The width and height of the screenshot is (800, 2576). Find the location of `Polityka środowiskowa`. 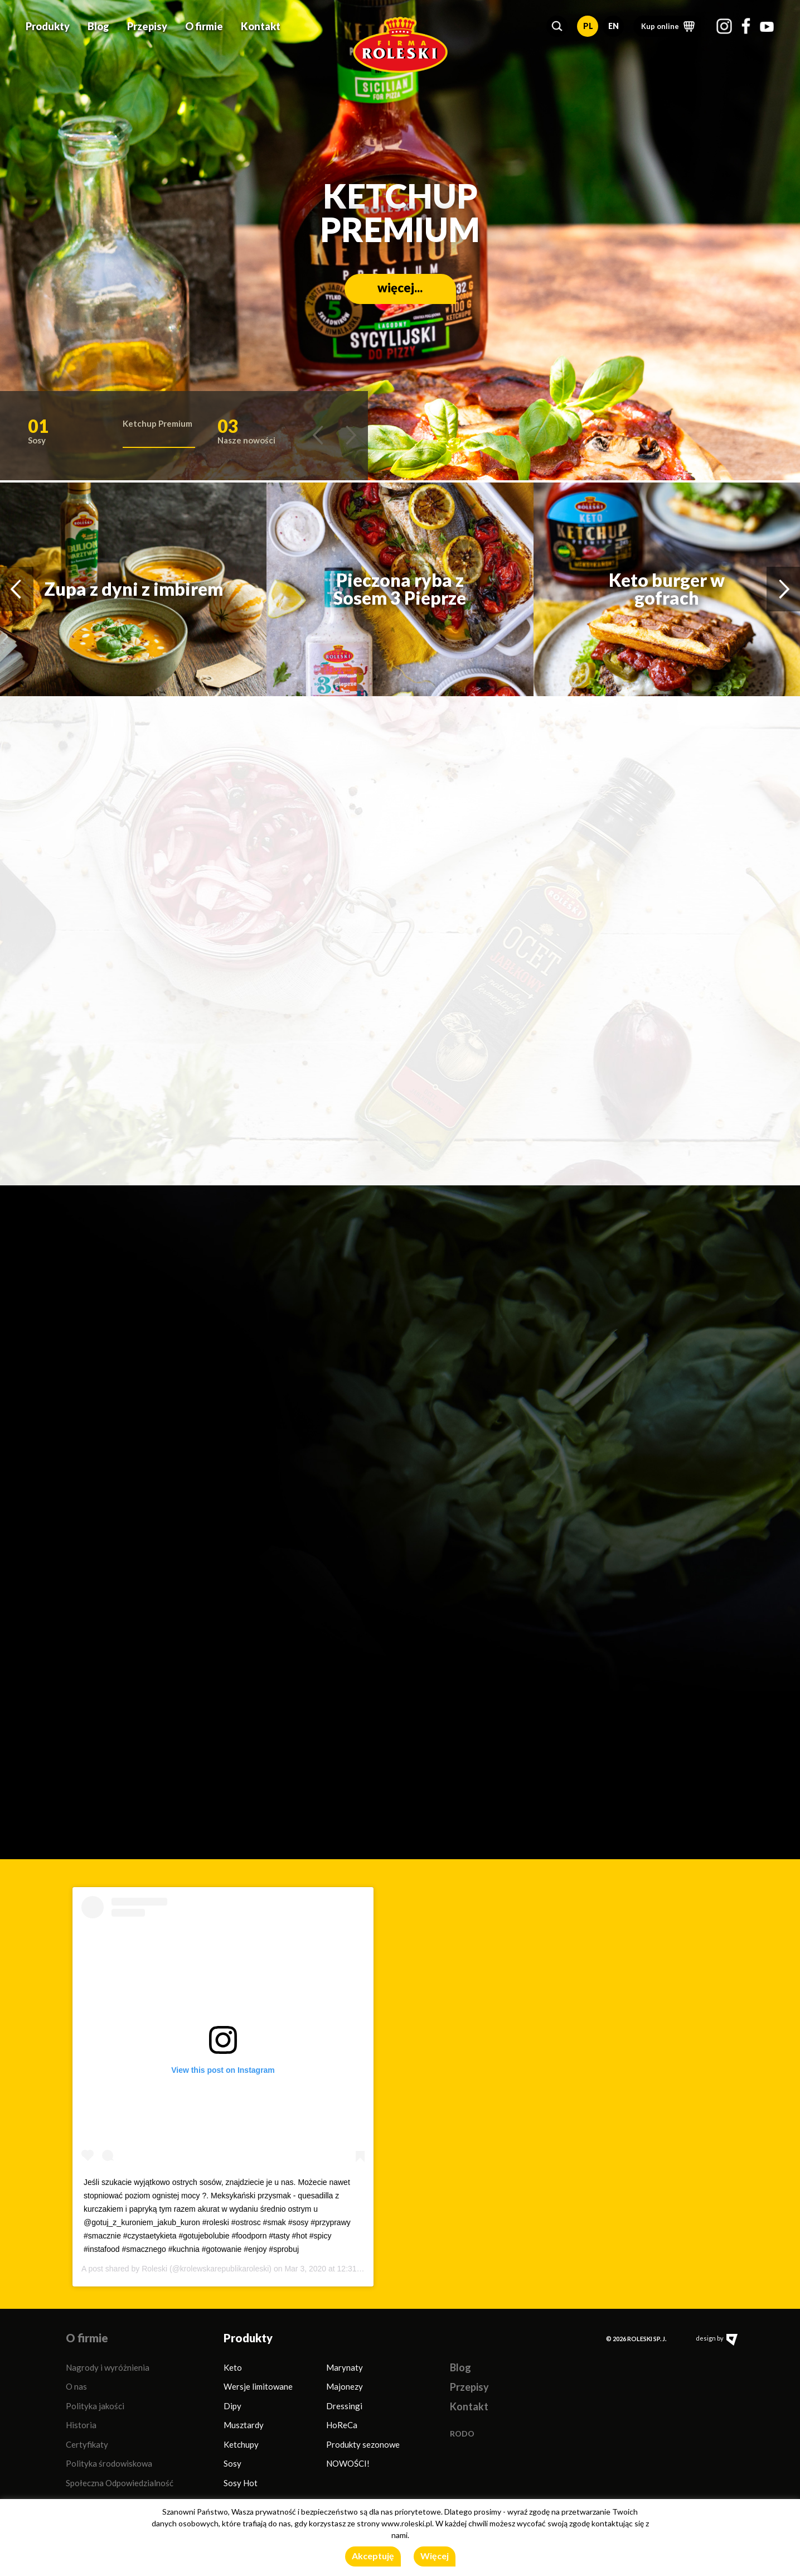

Polityka środowiskowa is located at coordinates (109, 2463).